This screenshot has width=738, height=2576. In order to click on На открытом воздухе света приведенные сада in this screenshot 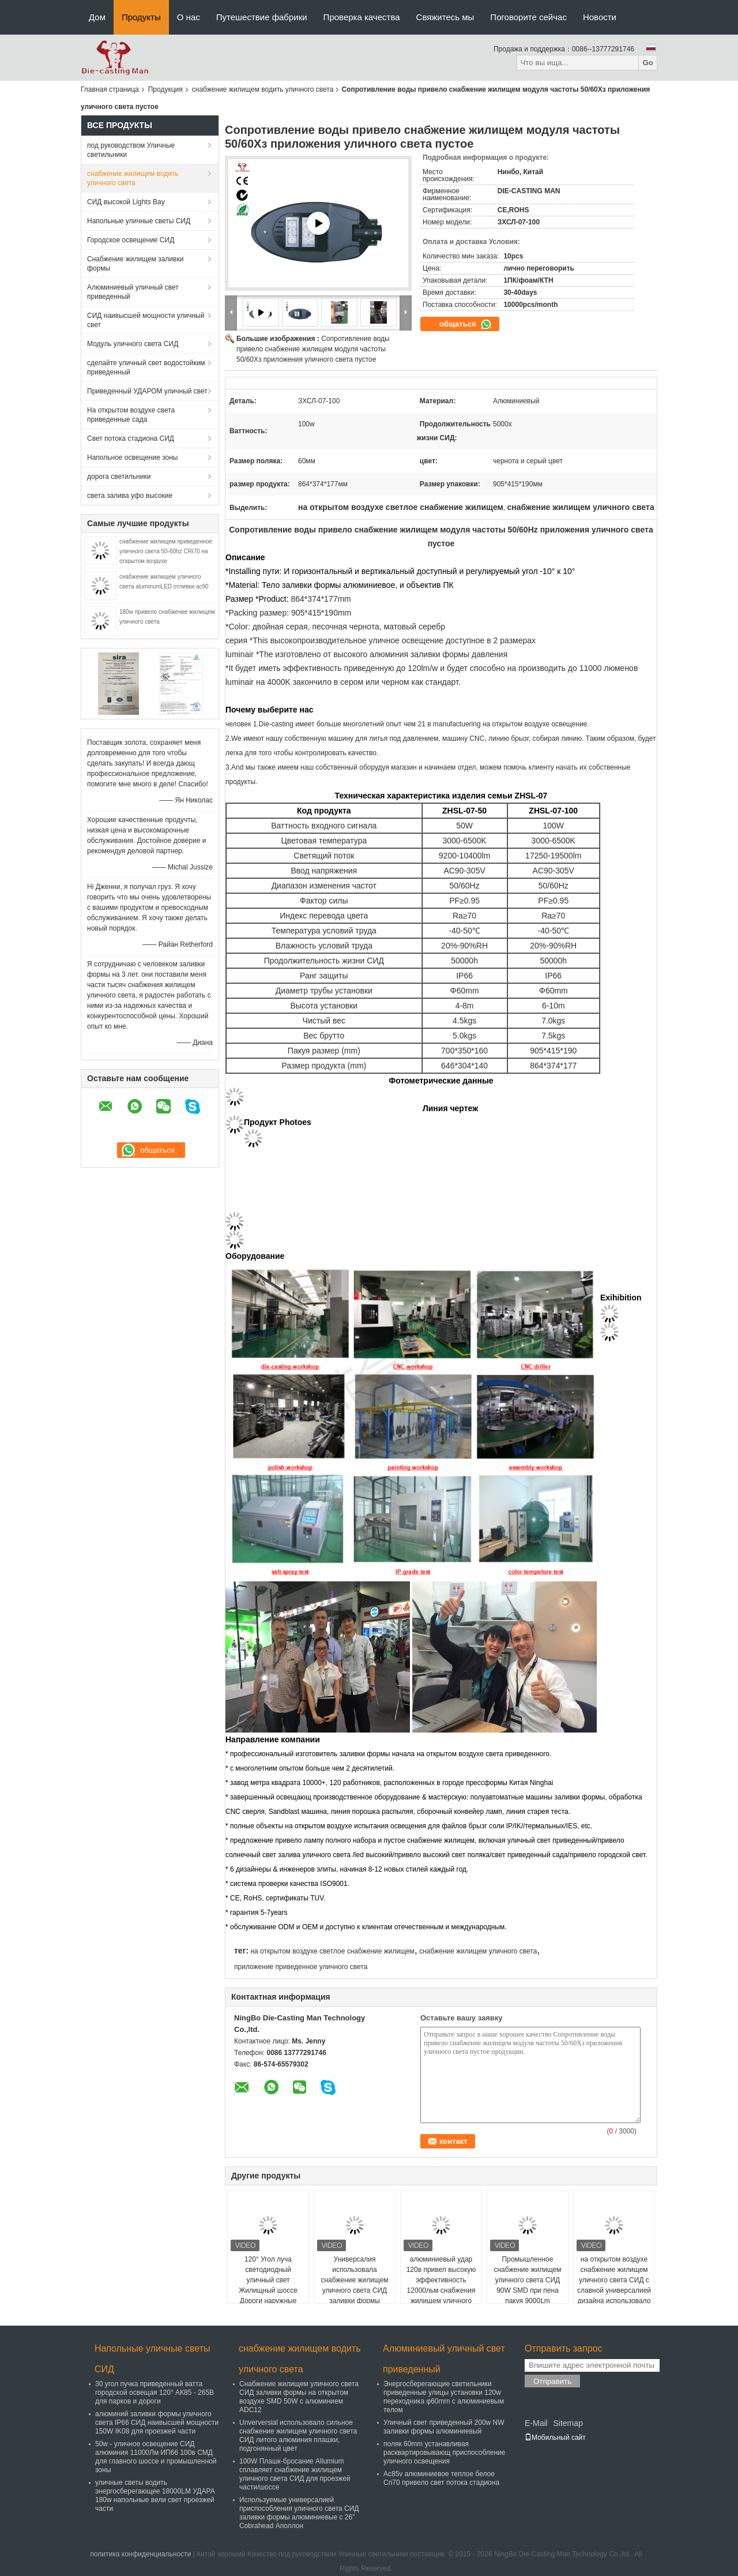, I will do `click(131, 414)`.